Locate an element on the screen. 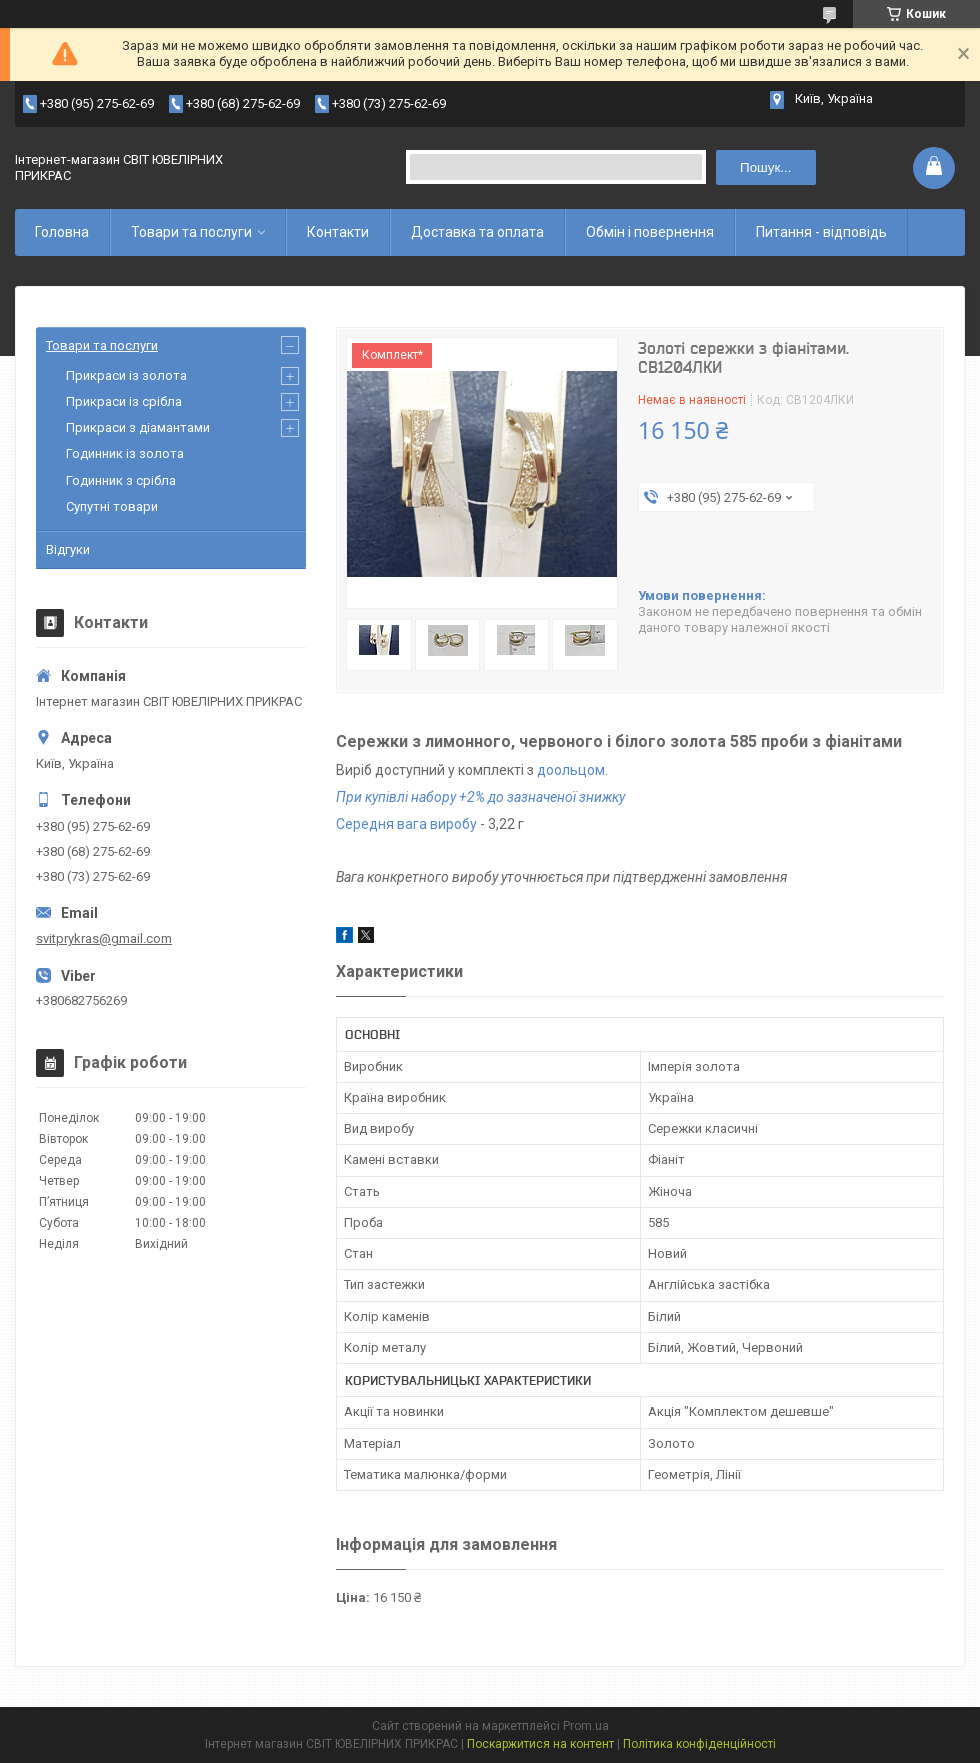 Image resolution: width=980 pixels, height=1763 pixels. Питання - відповідь is located at coordinates (821, 232).